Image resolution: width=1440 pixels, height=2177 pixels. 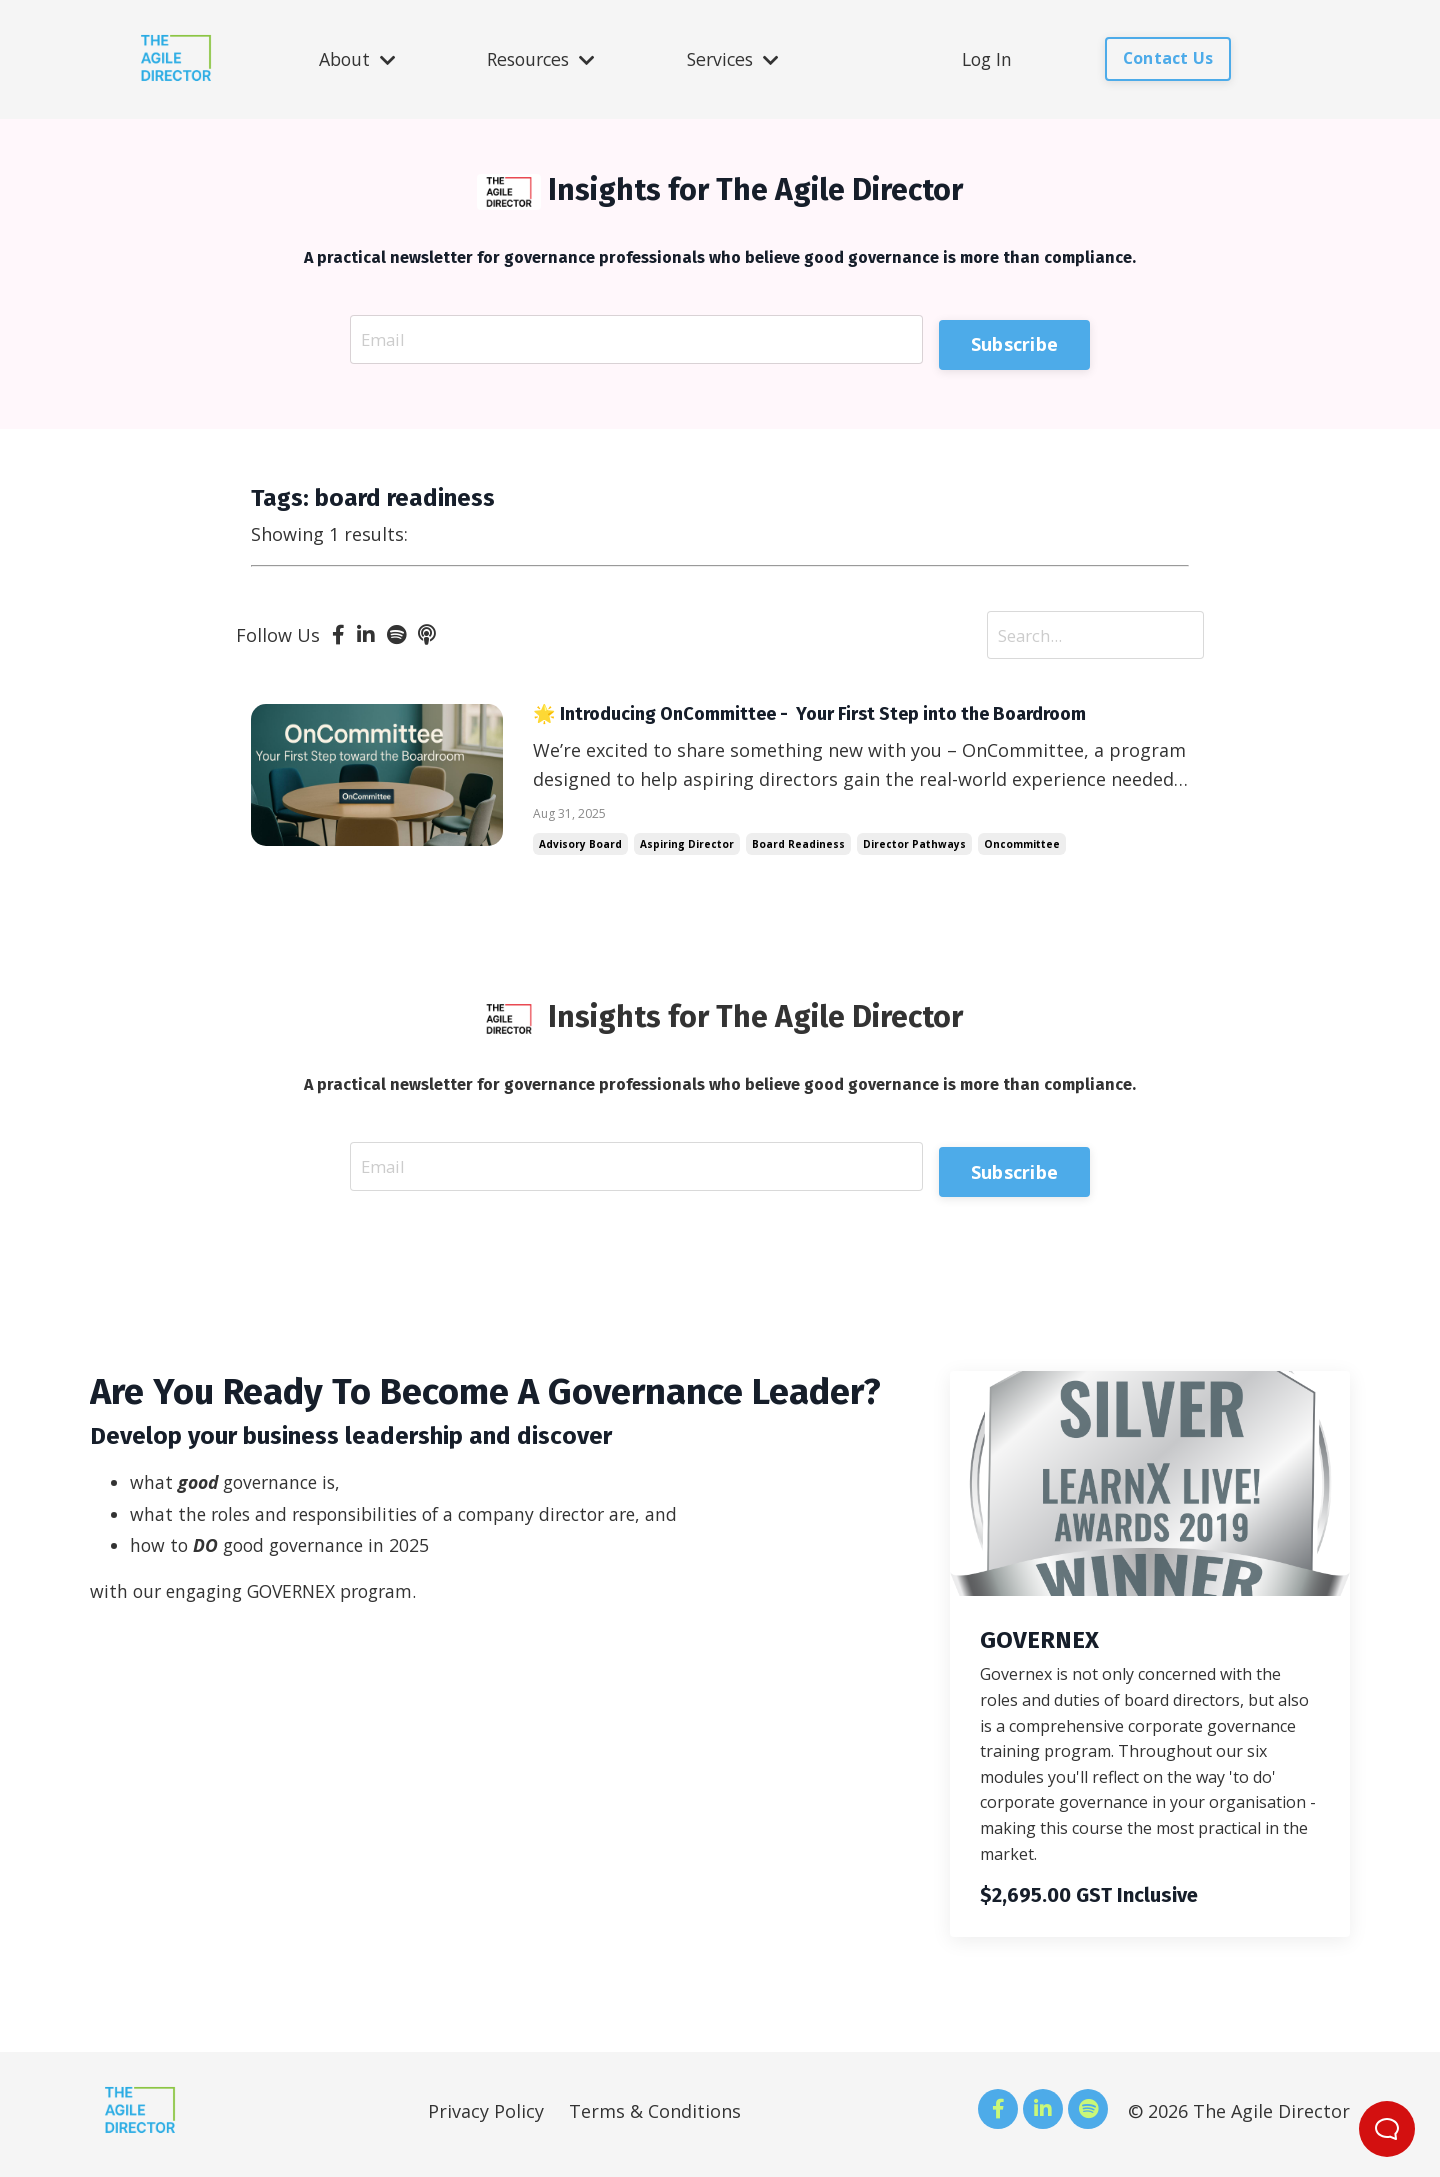 I want to click on Privacy Policy, so click(x=486, y=2118).